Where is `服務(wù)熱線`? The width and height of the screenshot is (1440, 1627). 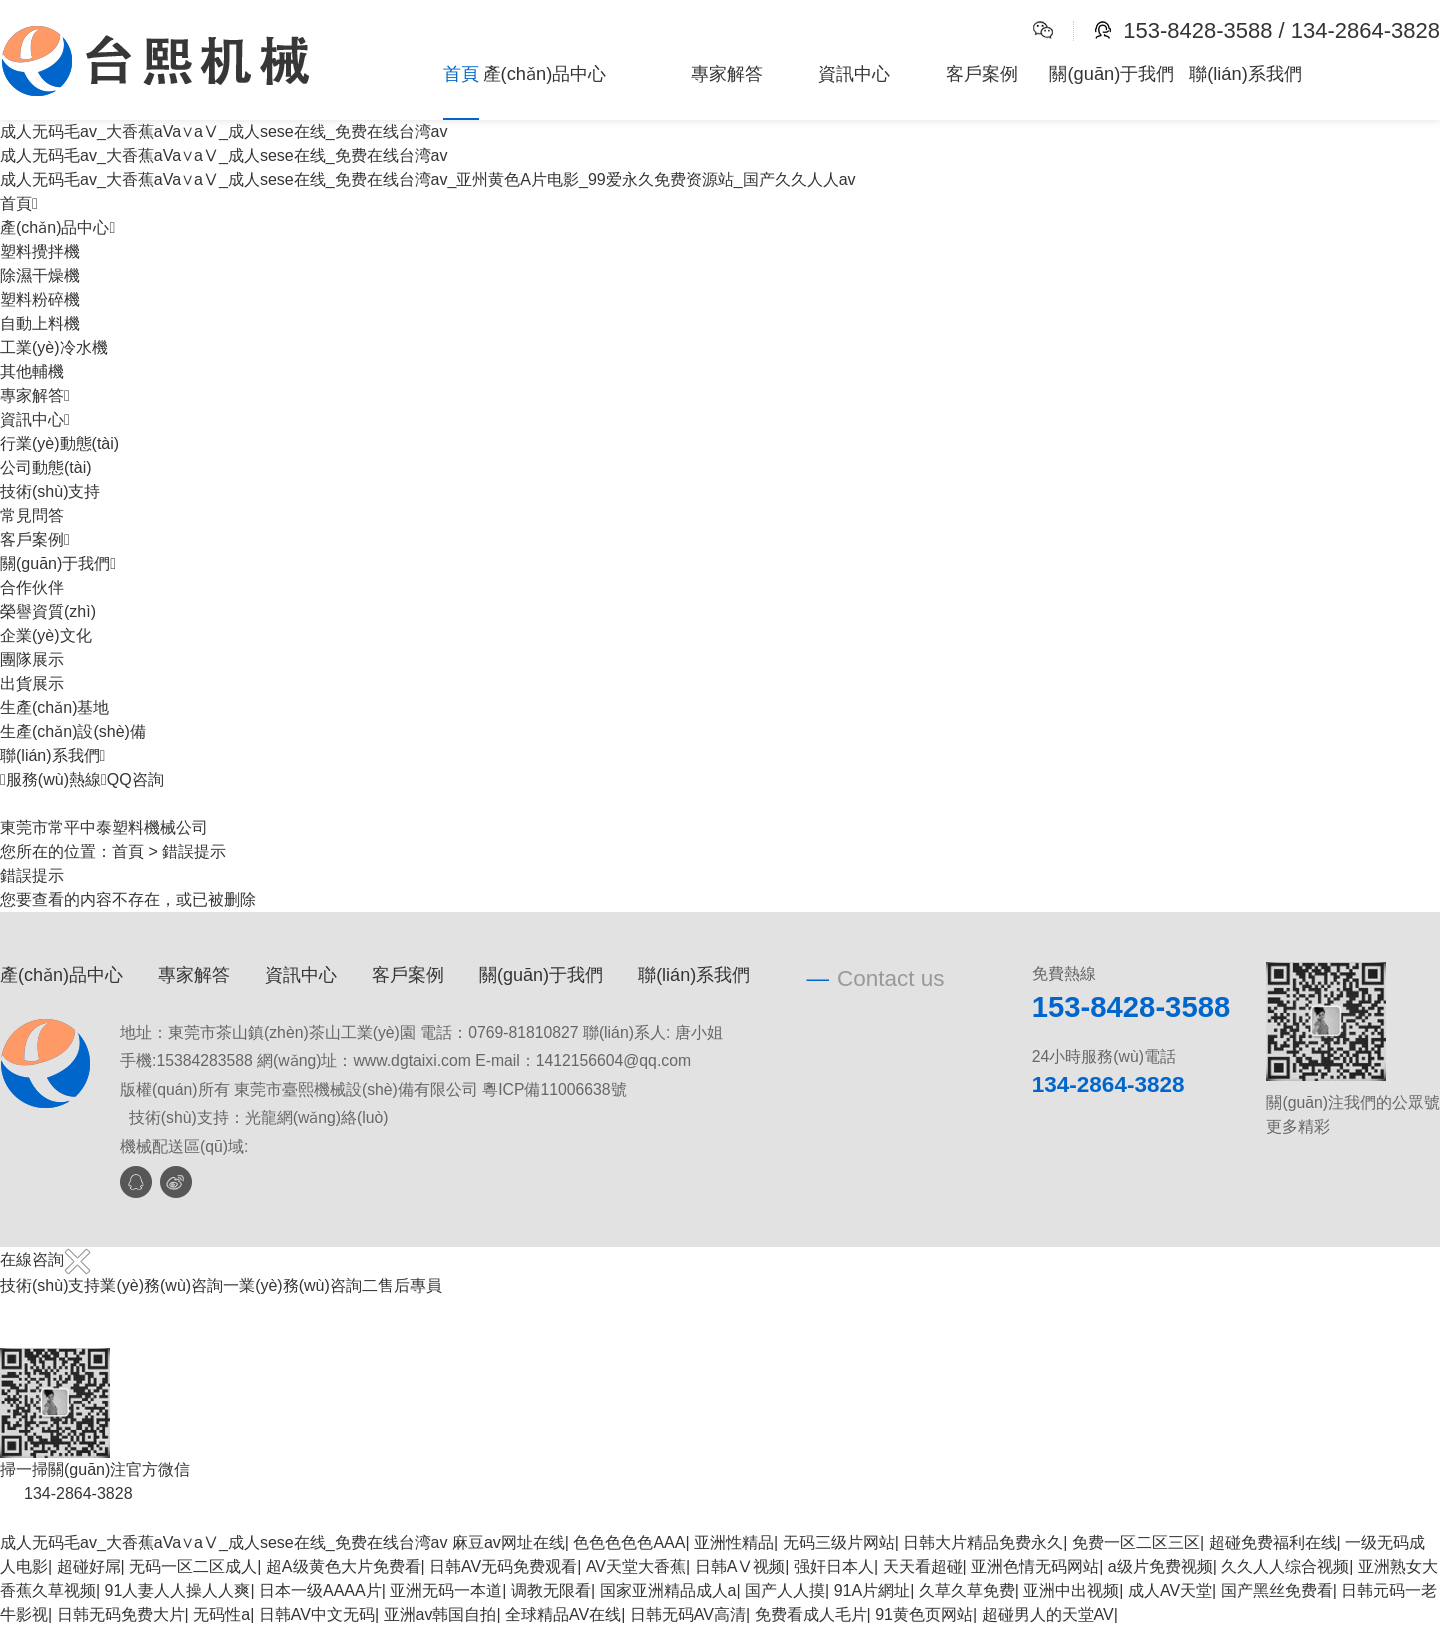 服務(wù)熱線 is located at coordinates (50, 779).